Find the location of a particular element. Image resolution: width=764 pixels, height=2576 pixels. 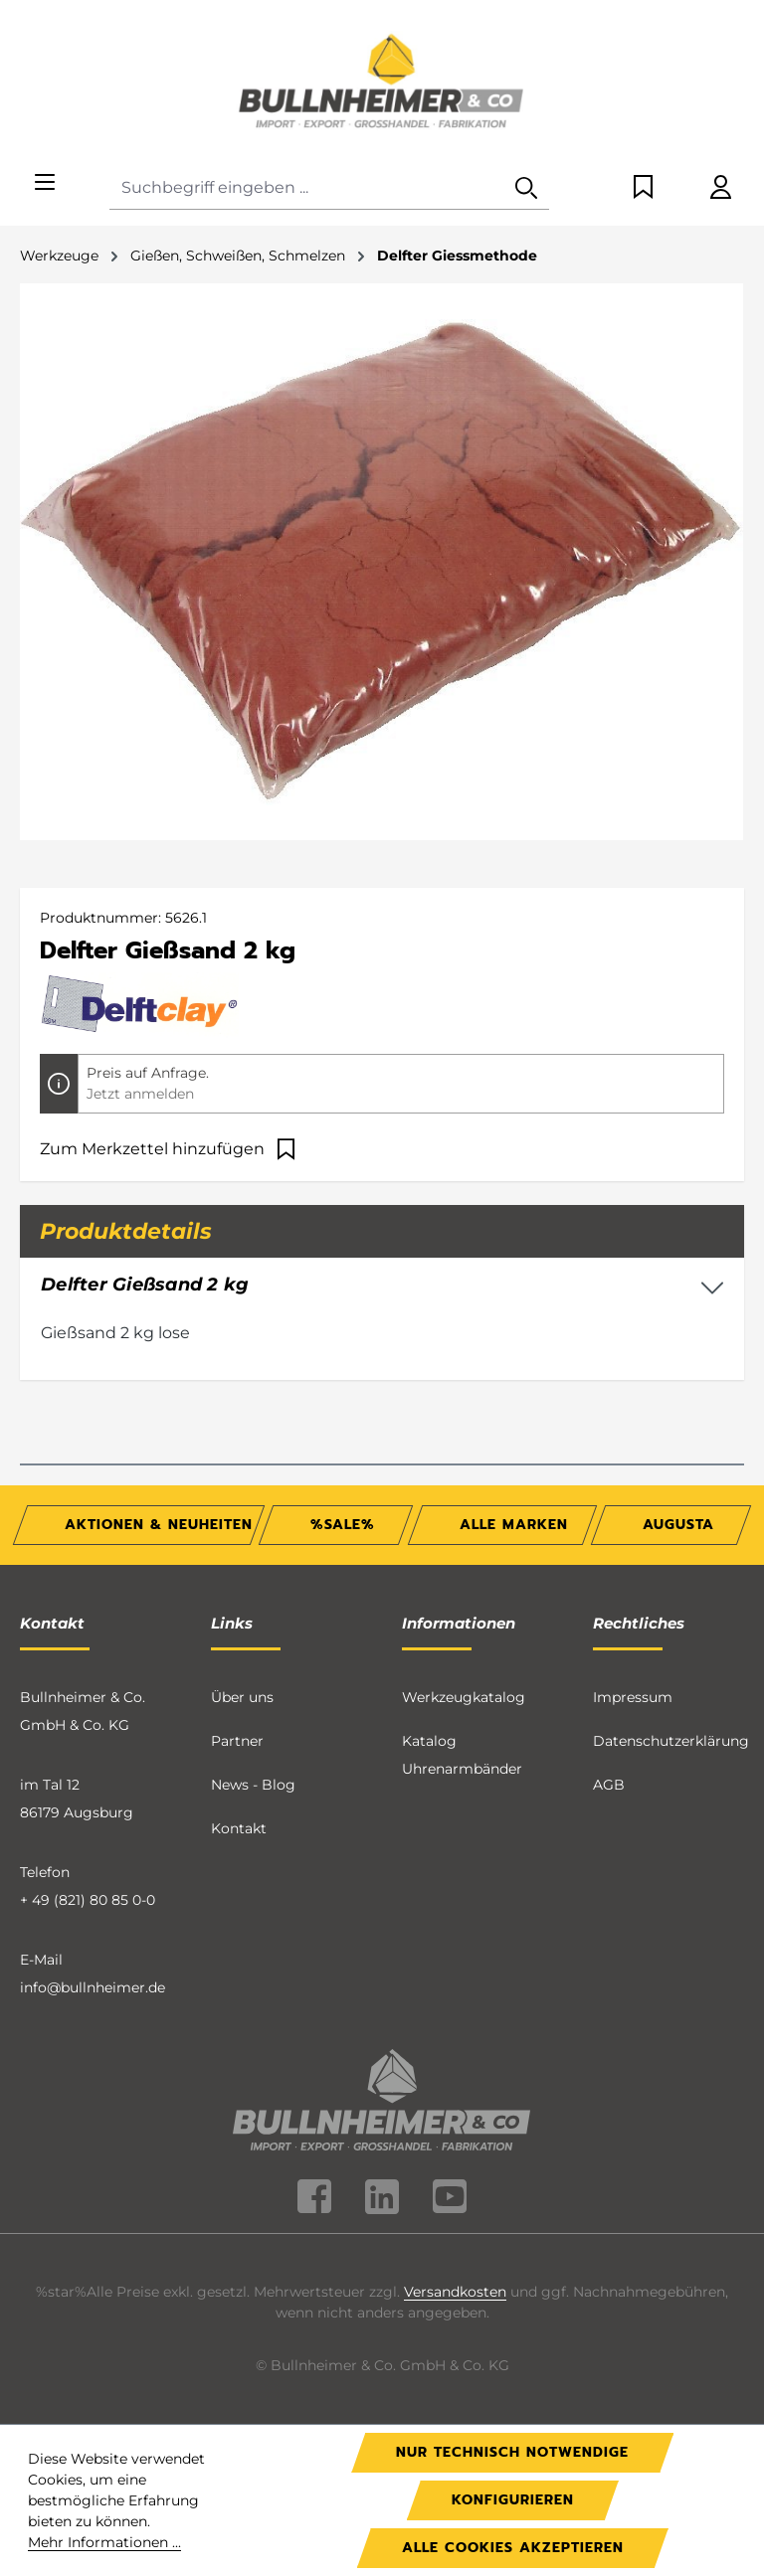

[Menü] is located at coordinates (45, 183).